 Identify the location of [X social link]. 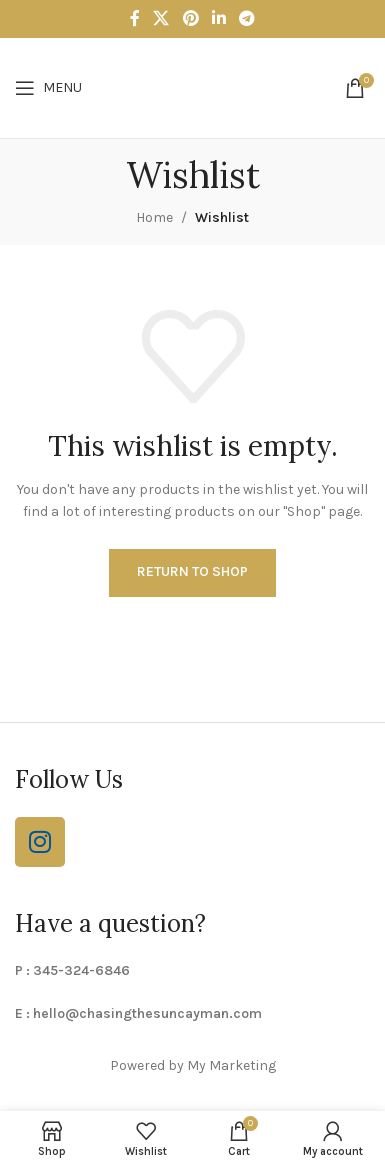
(161, 18).